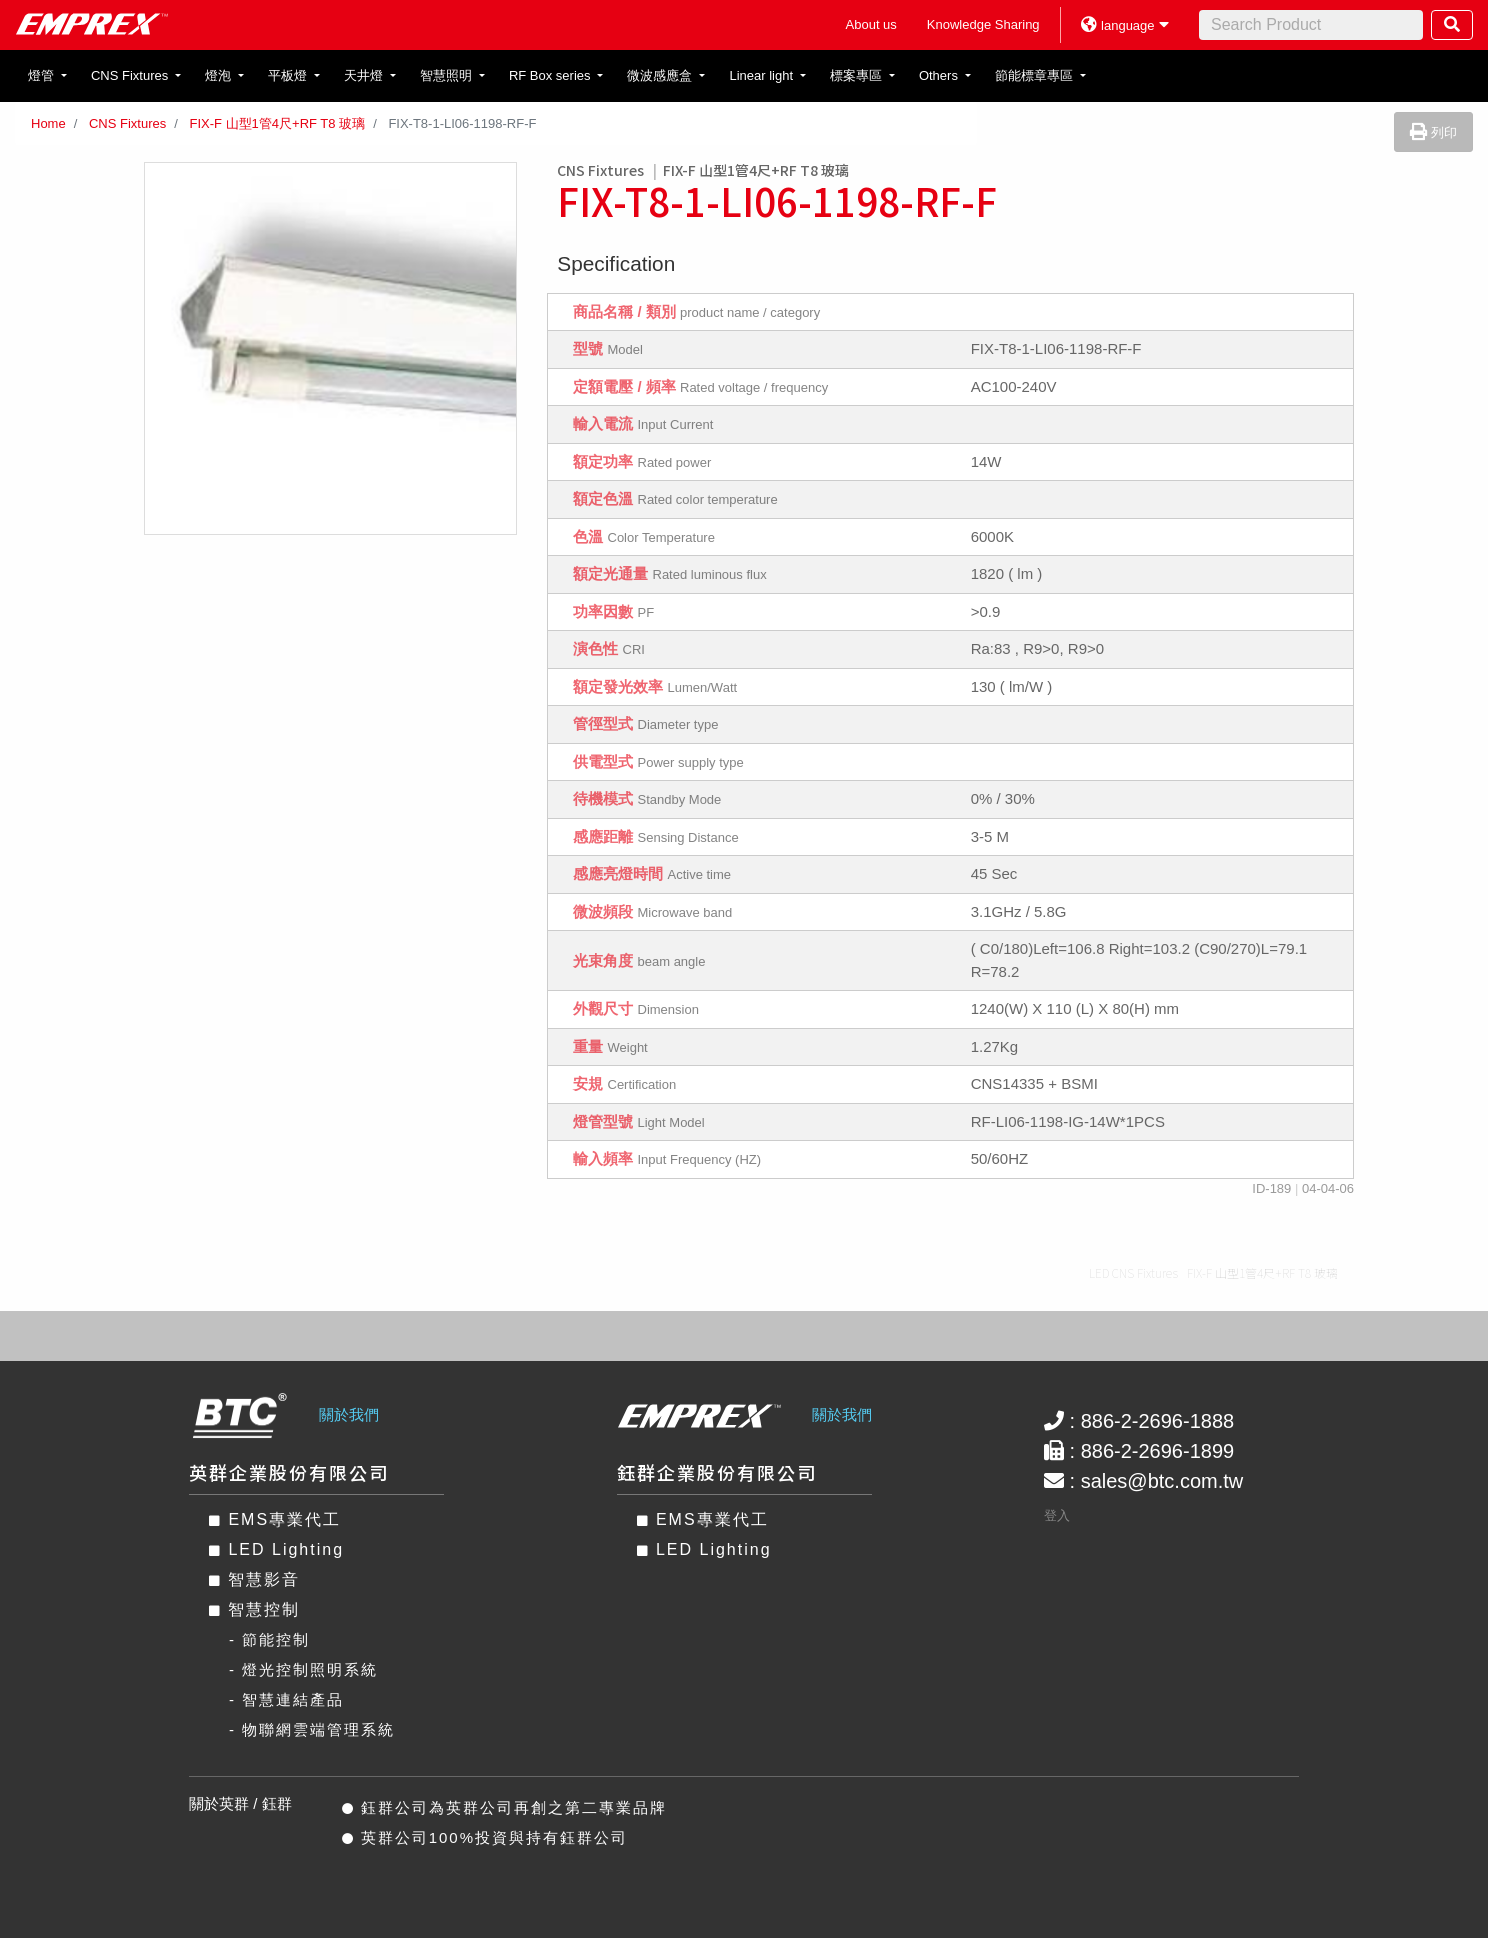  I want to click on 智慧控制, so click(254, 1609).